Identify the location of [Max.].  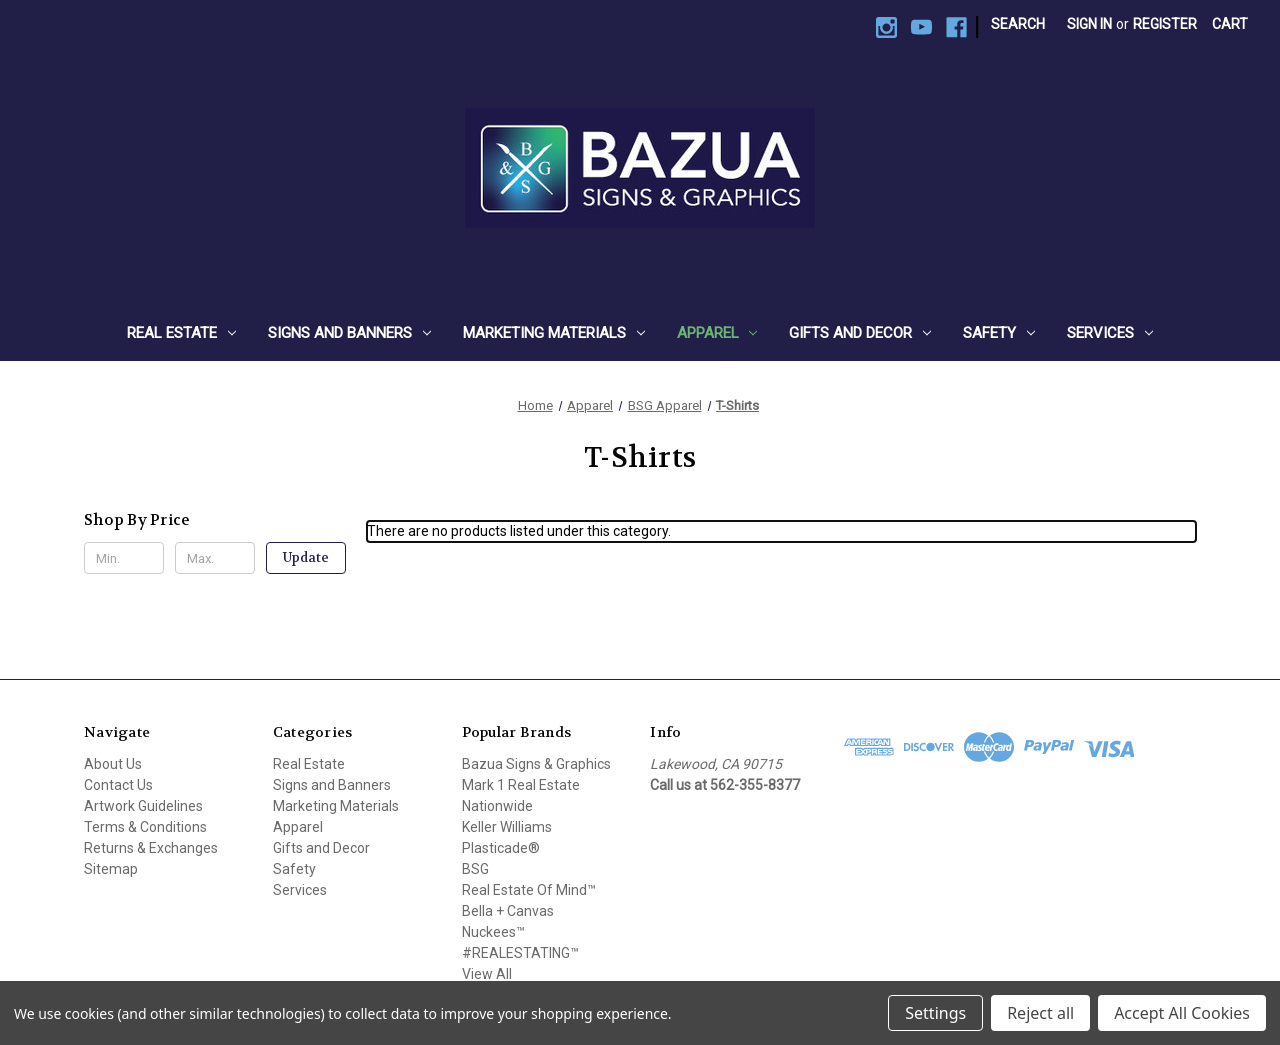
(215, 558).